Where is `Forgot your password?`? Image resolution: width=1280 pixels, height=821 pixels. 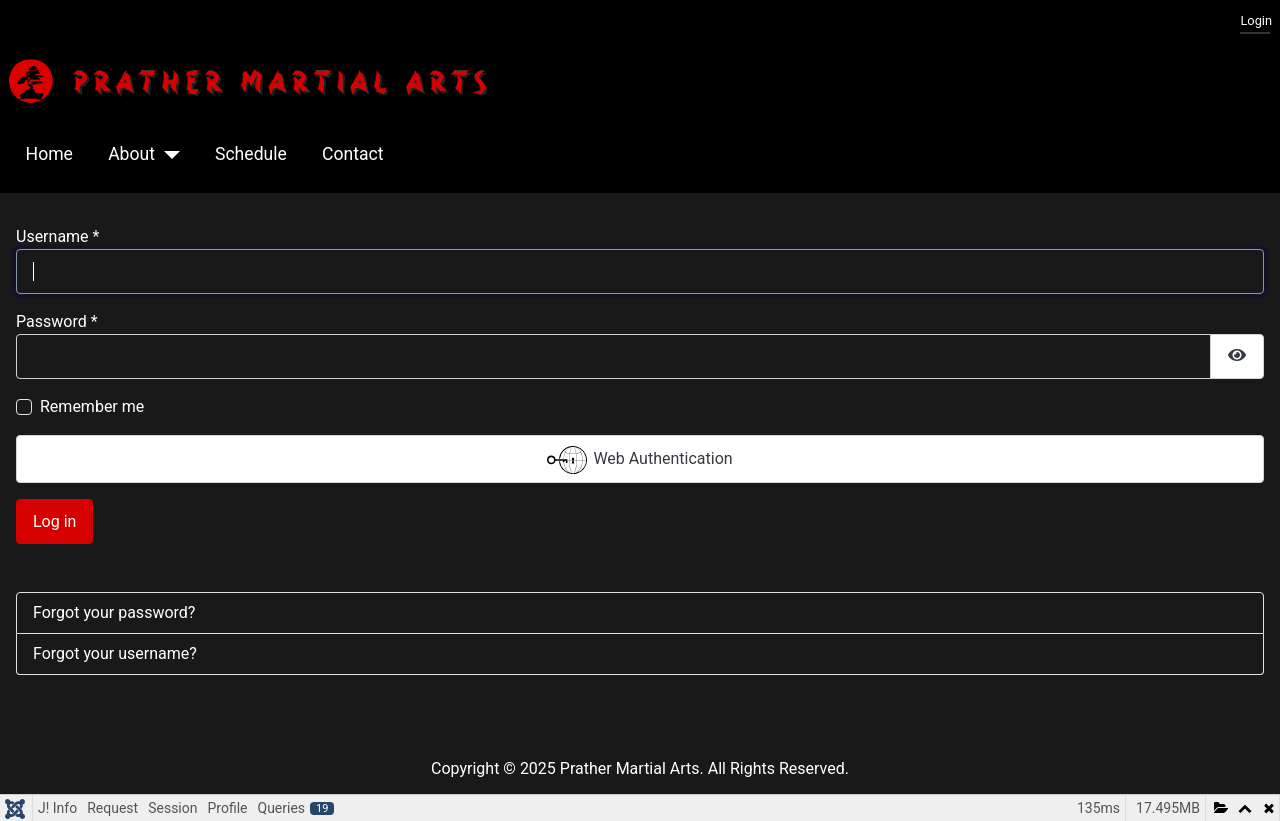 Forgot your password? is located at coordinates (114, 612).